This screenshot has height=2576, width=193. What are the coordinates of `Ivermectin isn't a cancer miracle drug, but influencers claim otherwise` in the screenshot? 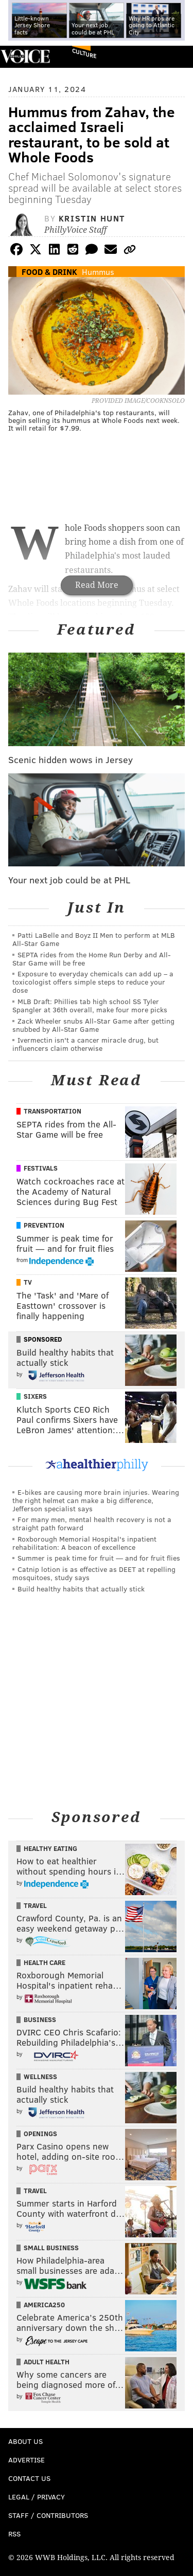 It's located at (85, 1044).